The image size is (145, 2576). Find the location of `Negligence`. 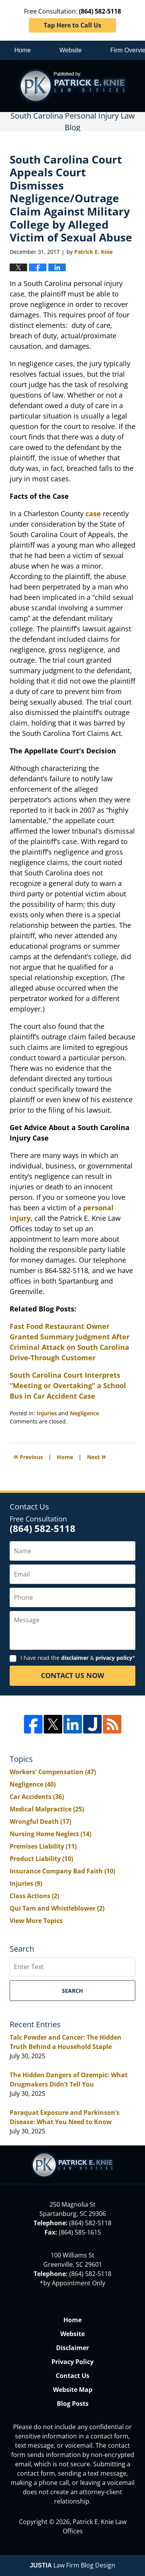

Negligence is located at coordinates (84, 1413).